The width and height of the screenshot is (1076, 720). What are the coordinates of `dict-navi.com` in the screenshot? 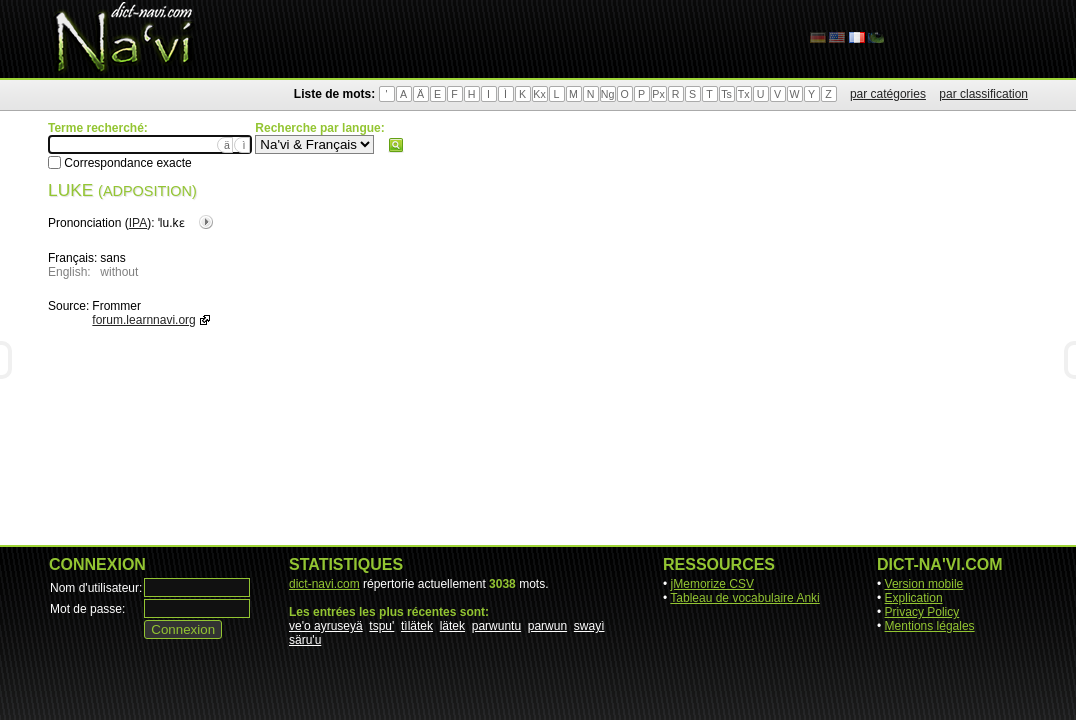 It's located at (324, 584).